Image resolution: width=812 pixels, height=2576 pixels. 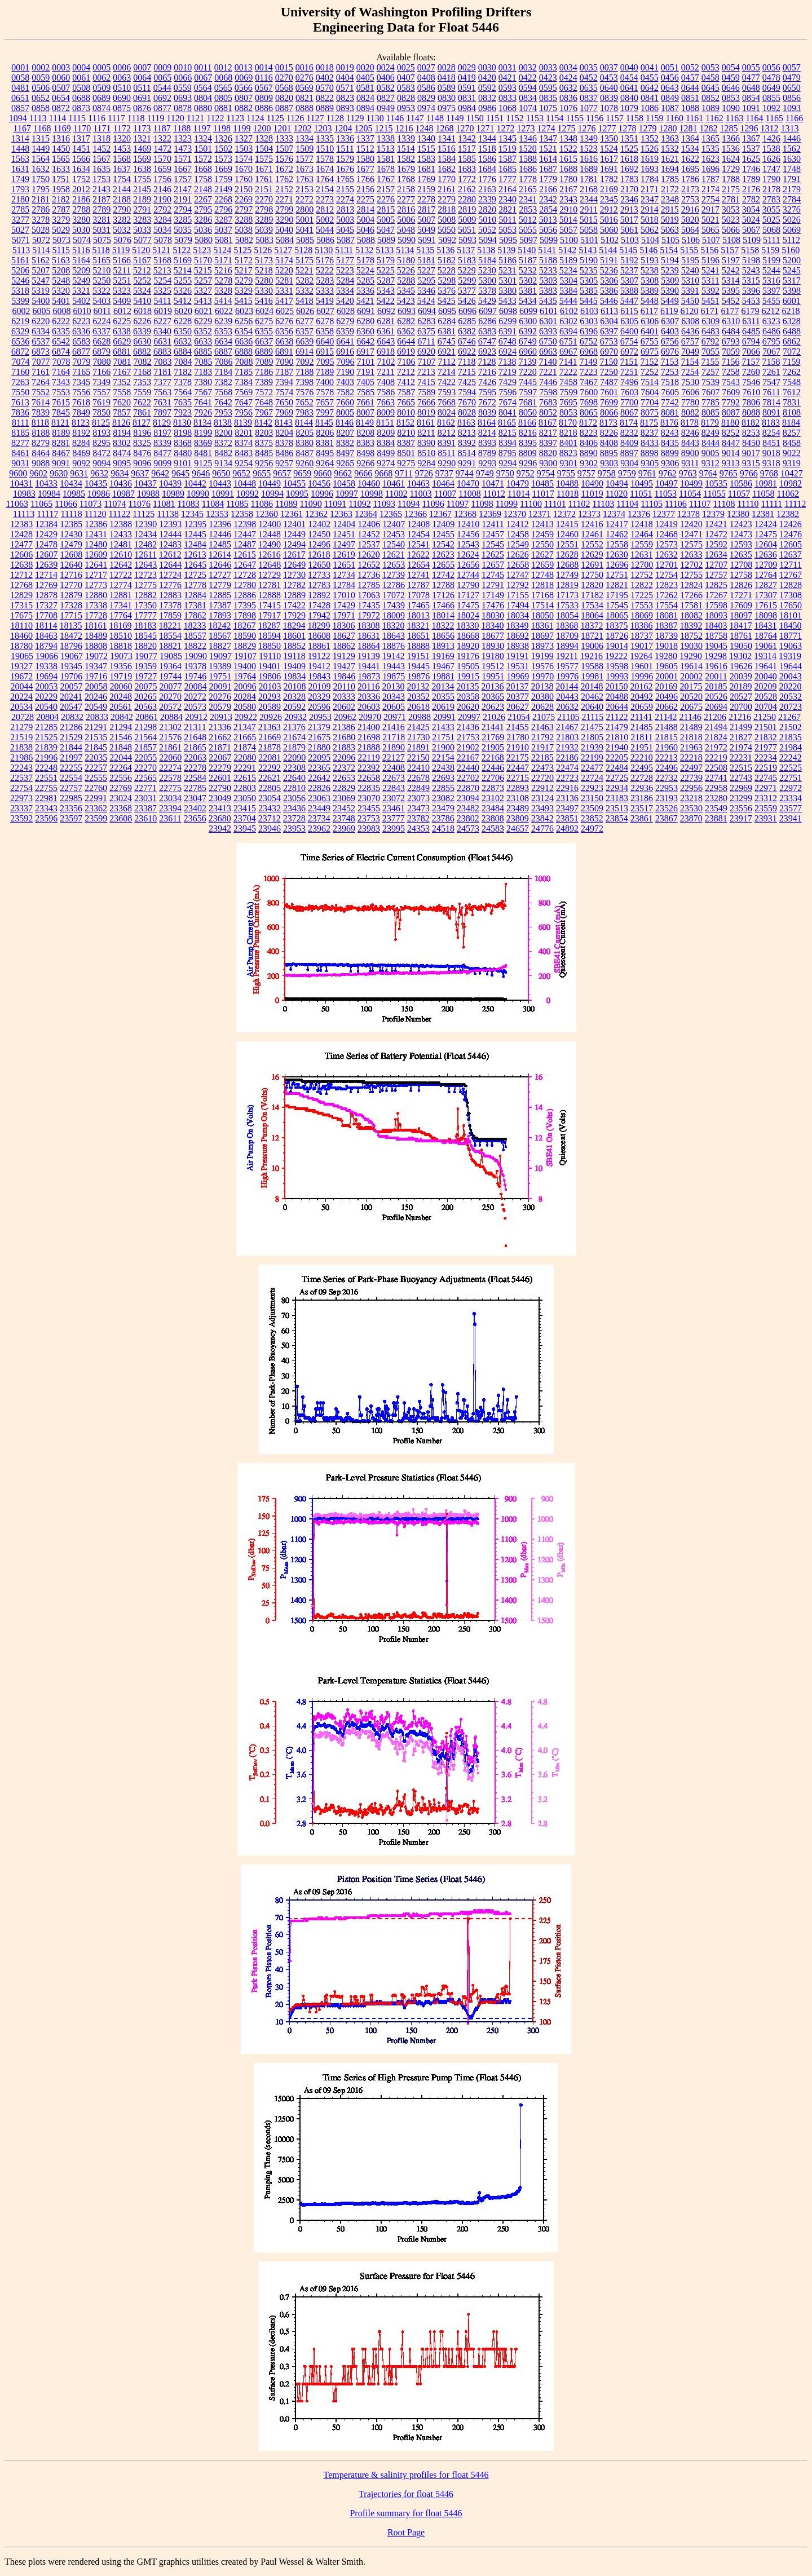 What do you see at coordinates (487, 108) in the screenshot?
I see `0986` at bounding box center [487, 108].